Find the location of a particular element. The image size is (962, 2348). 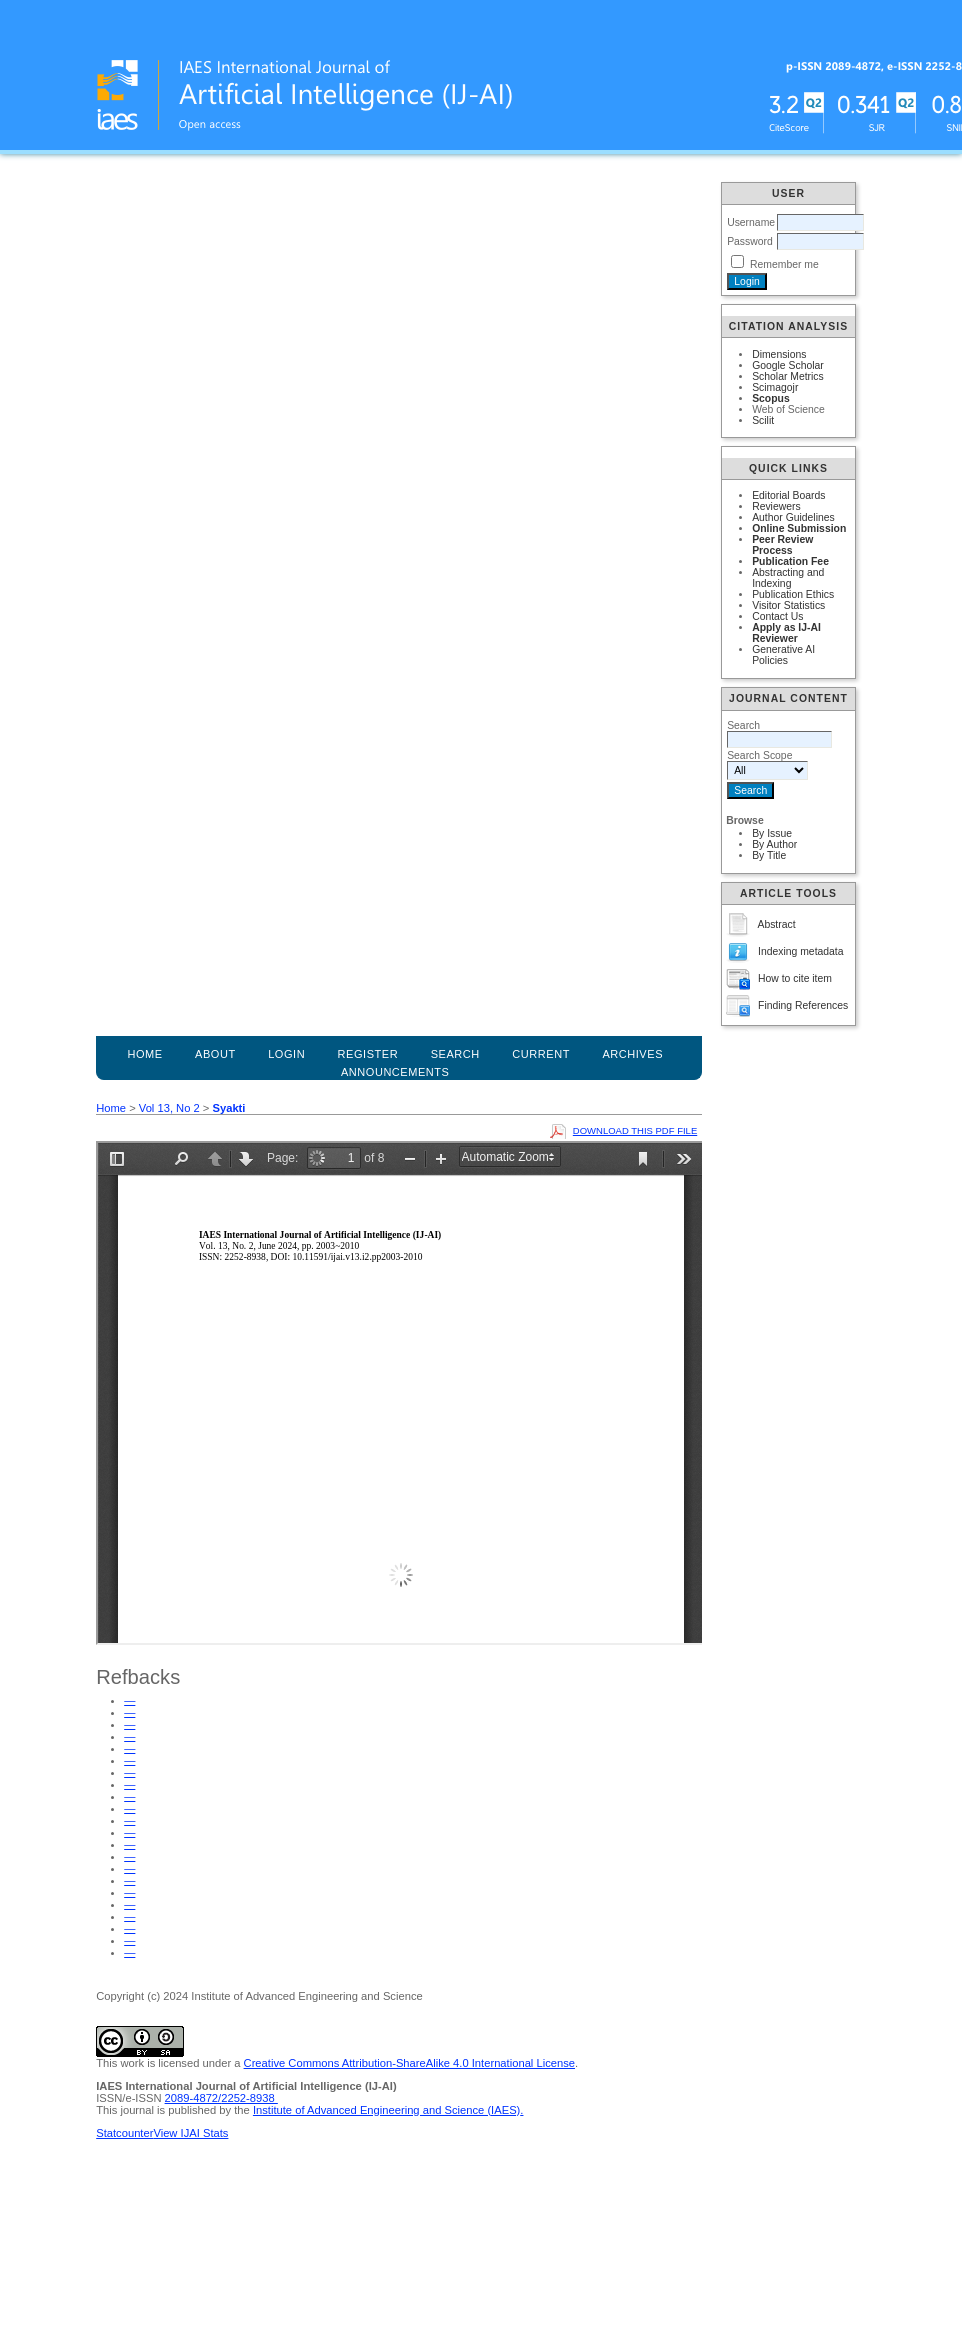

Scimagojr is located at coordinates (775, 387).